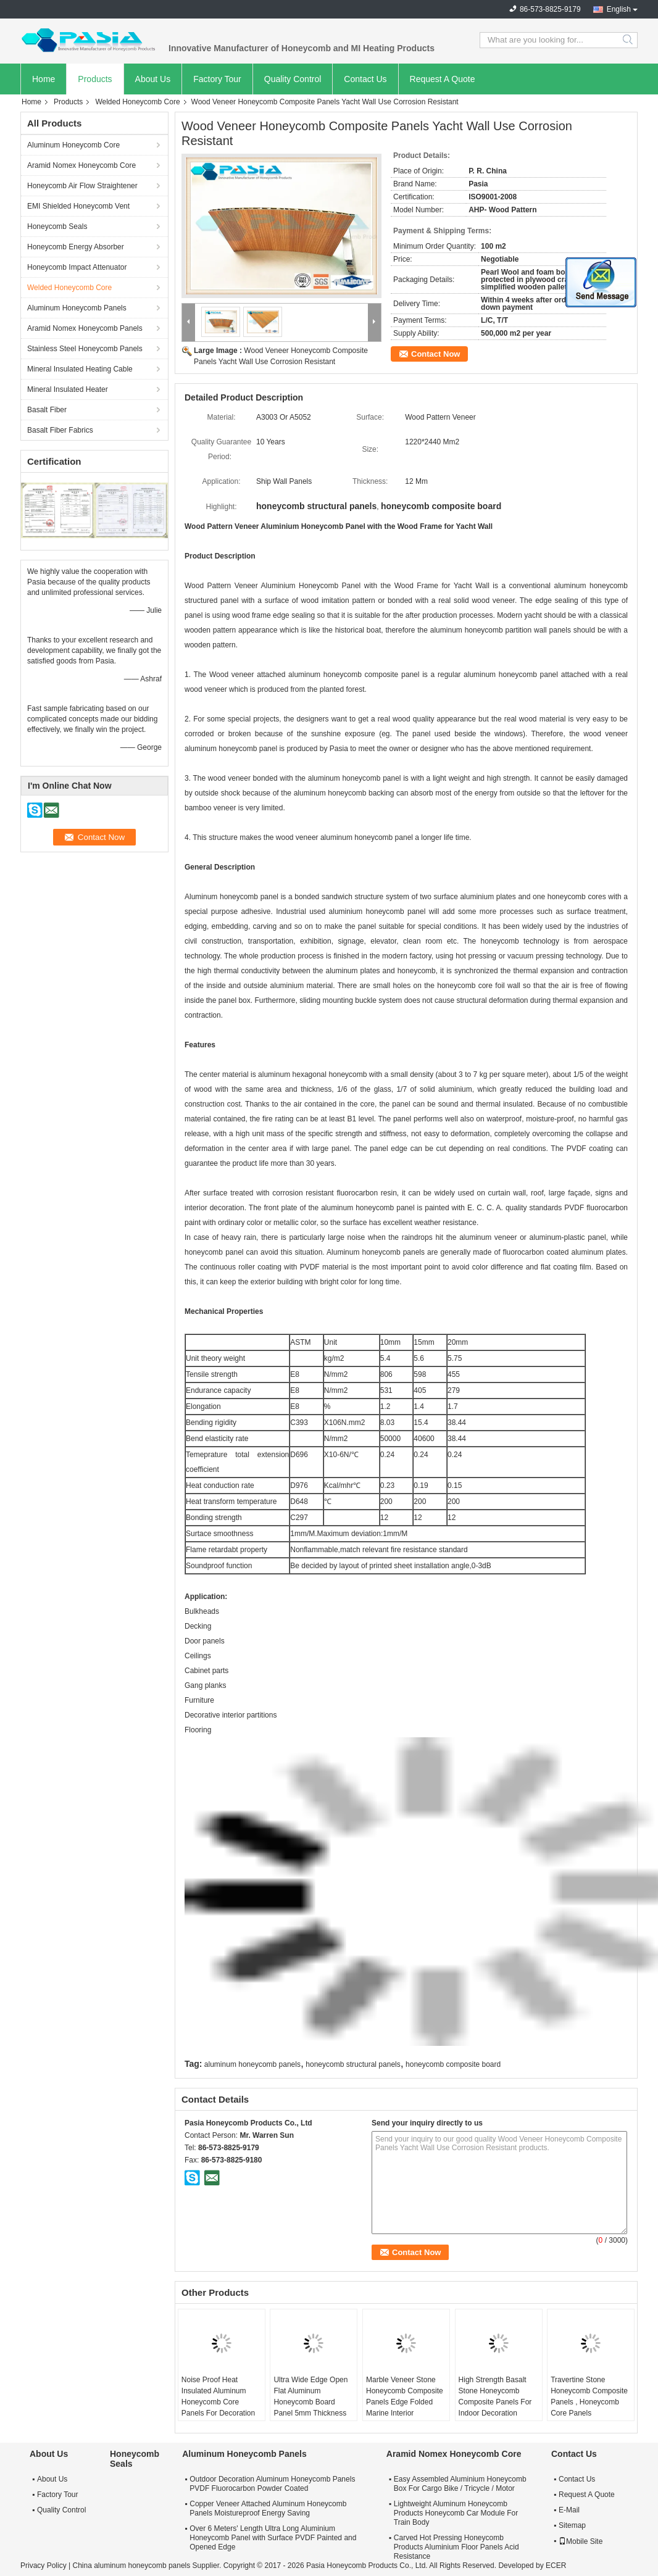 This screenshot has width=658, height=2576. Describe the element at coordinates (353, 2064) in the screenshot. I see `honeycomb structural panels` at that location.